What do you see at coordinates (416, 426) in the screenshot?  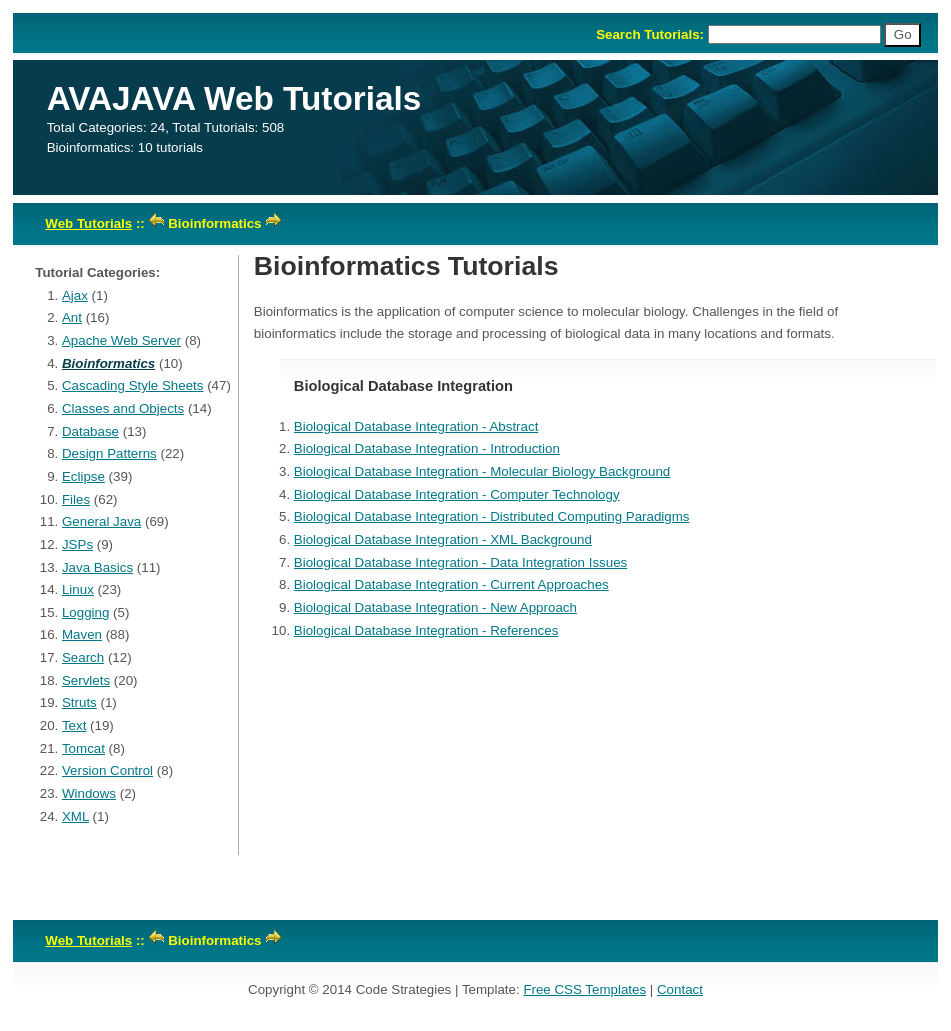 I see `Biological Database Integration - Abstract` at bounding box center [416, 426].